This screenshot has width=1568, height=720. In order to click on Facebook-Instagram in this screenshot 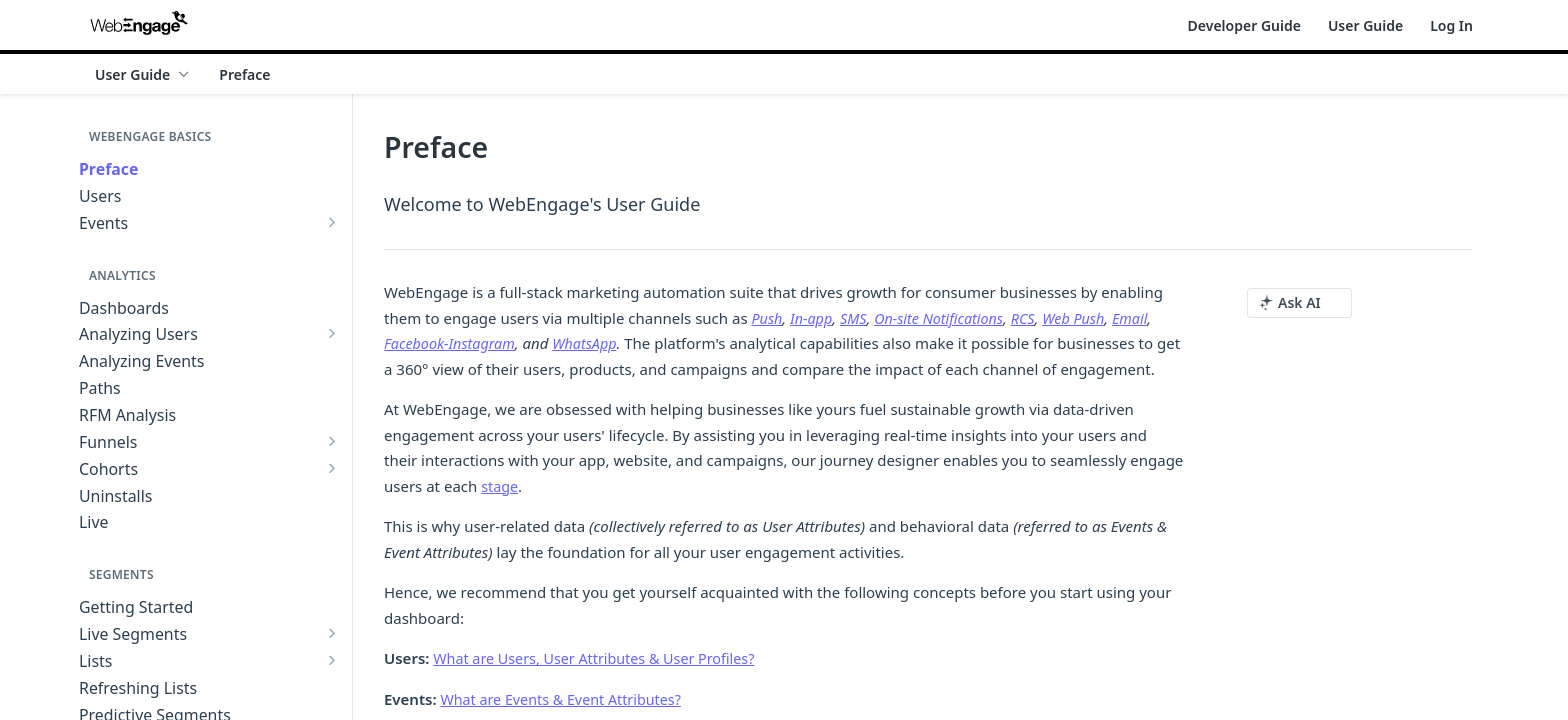, I will do `click(452, 343)`.